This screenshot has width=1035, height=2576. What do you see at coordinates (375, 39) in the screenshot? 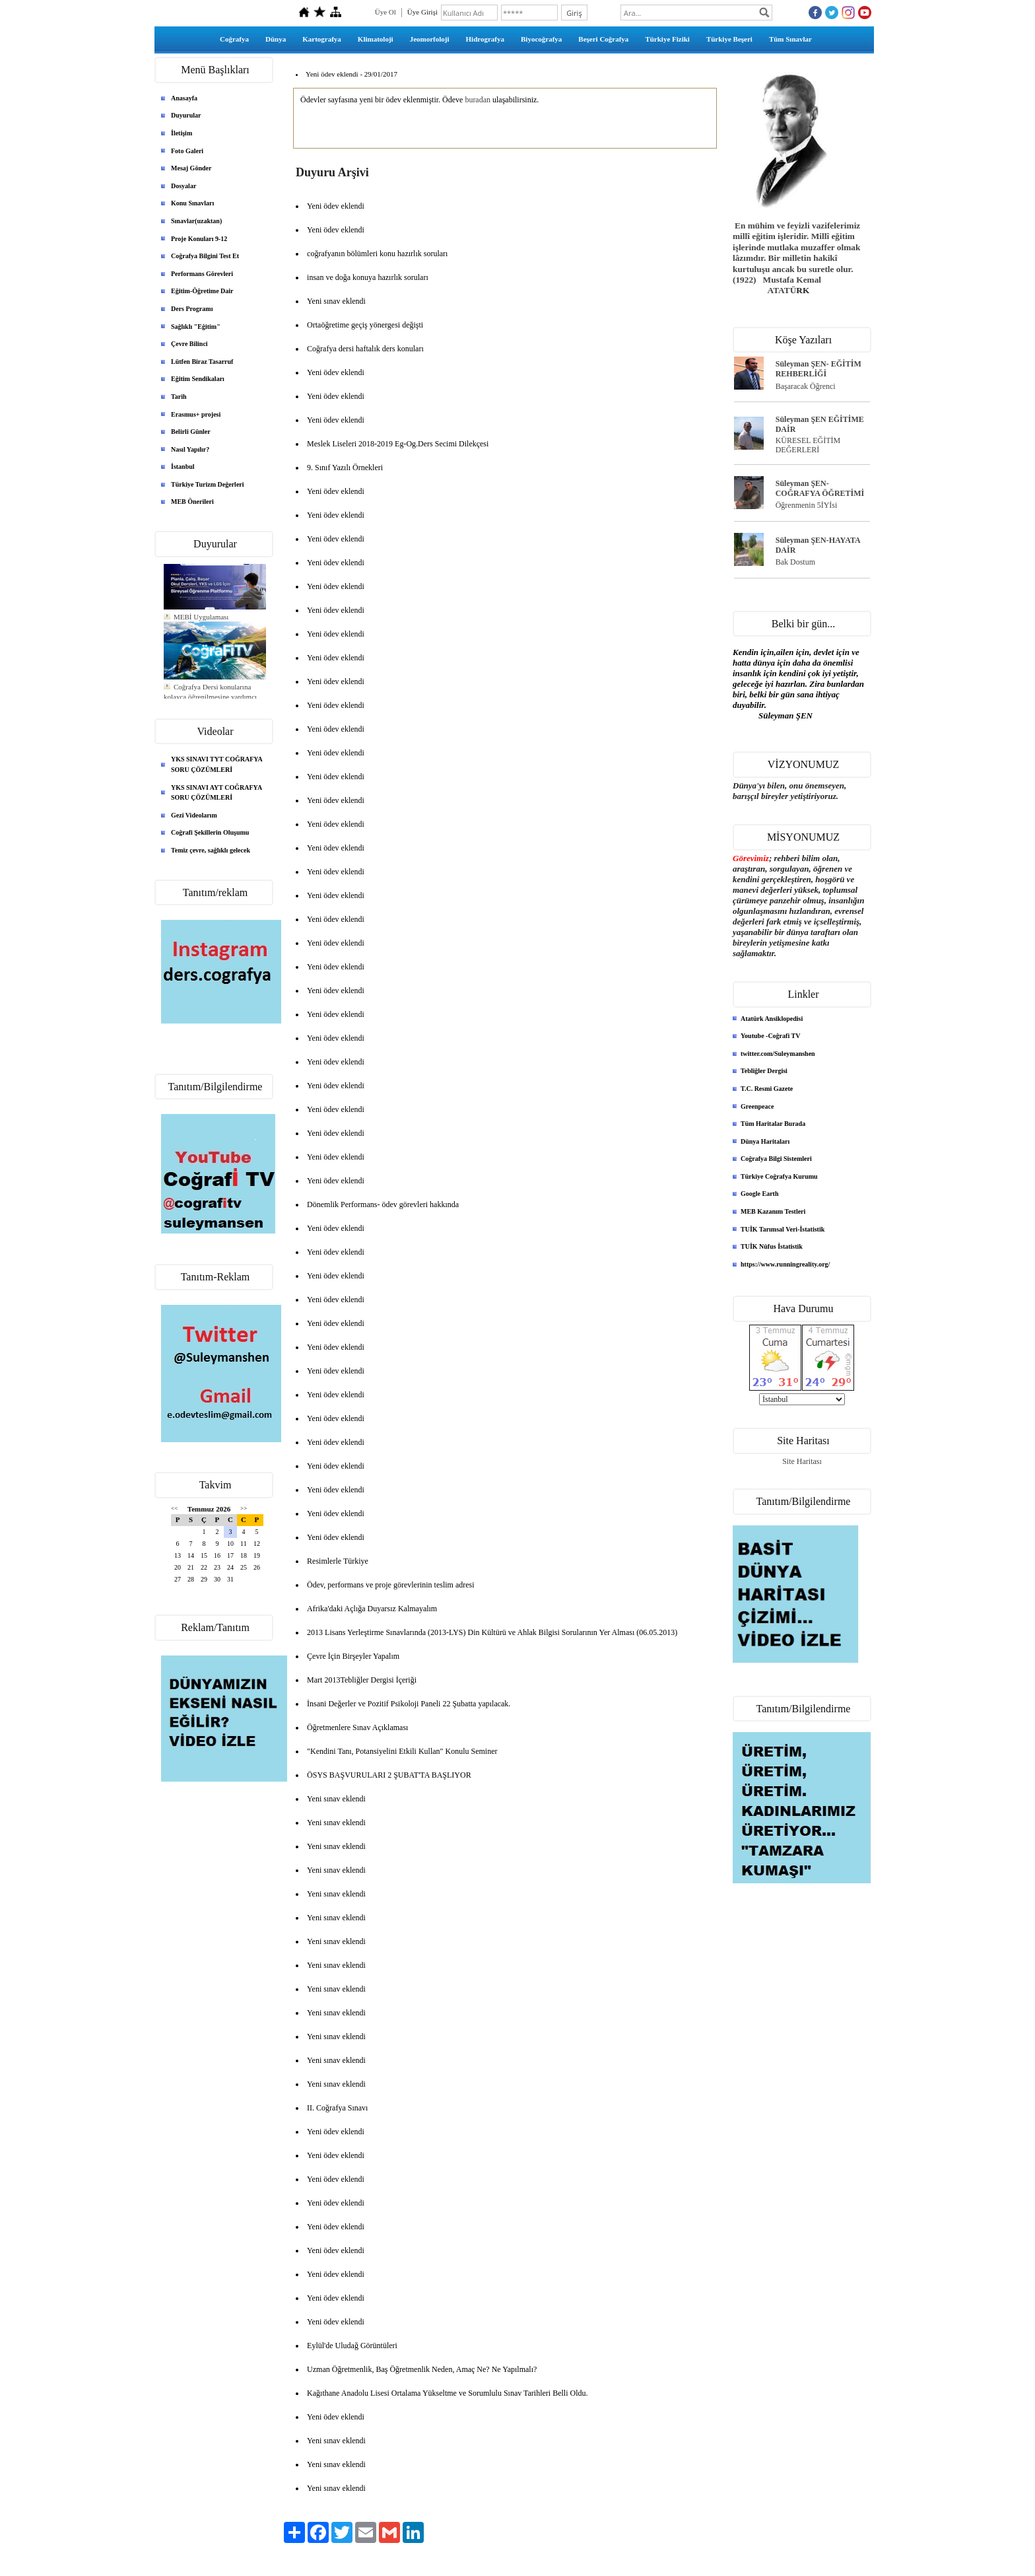
I see `Klimatoloji` at bounding box center [375, 39].